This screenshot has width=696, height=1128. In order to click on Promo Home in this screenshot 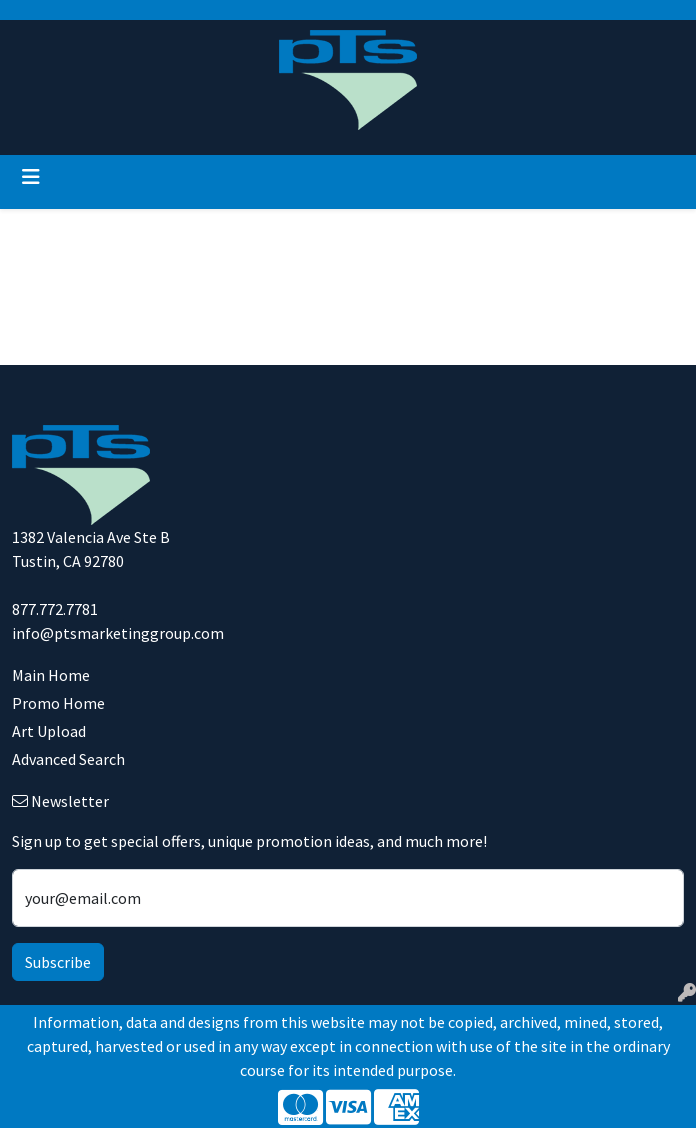, I will do `click(58, 703)`.